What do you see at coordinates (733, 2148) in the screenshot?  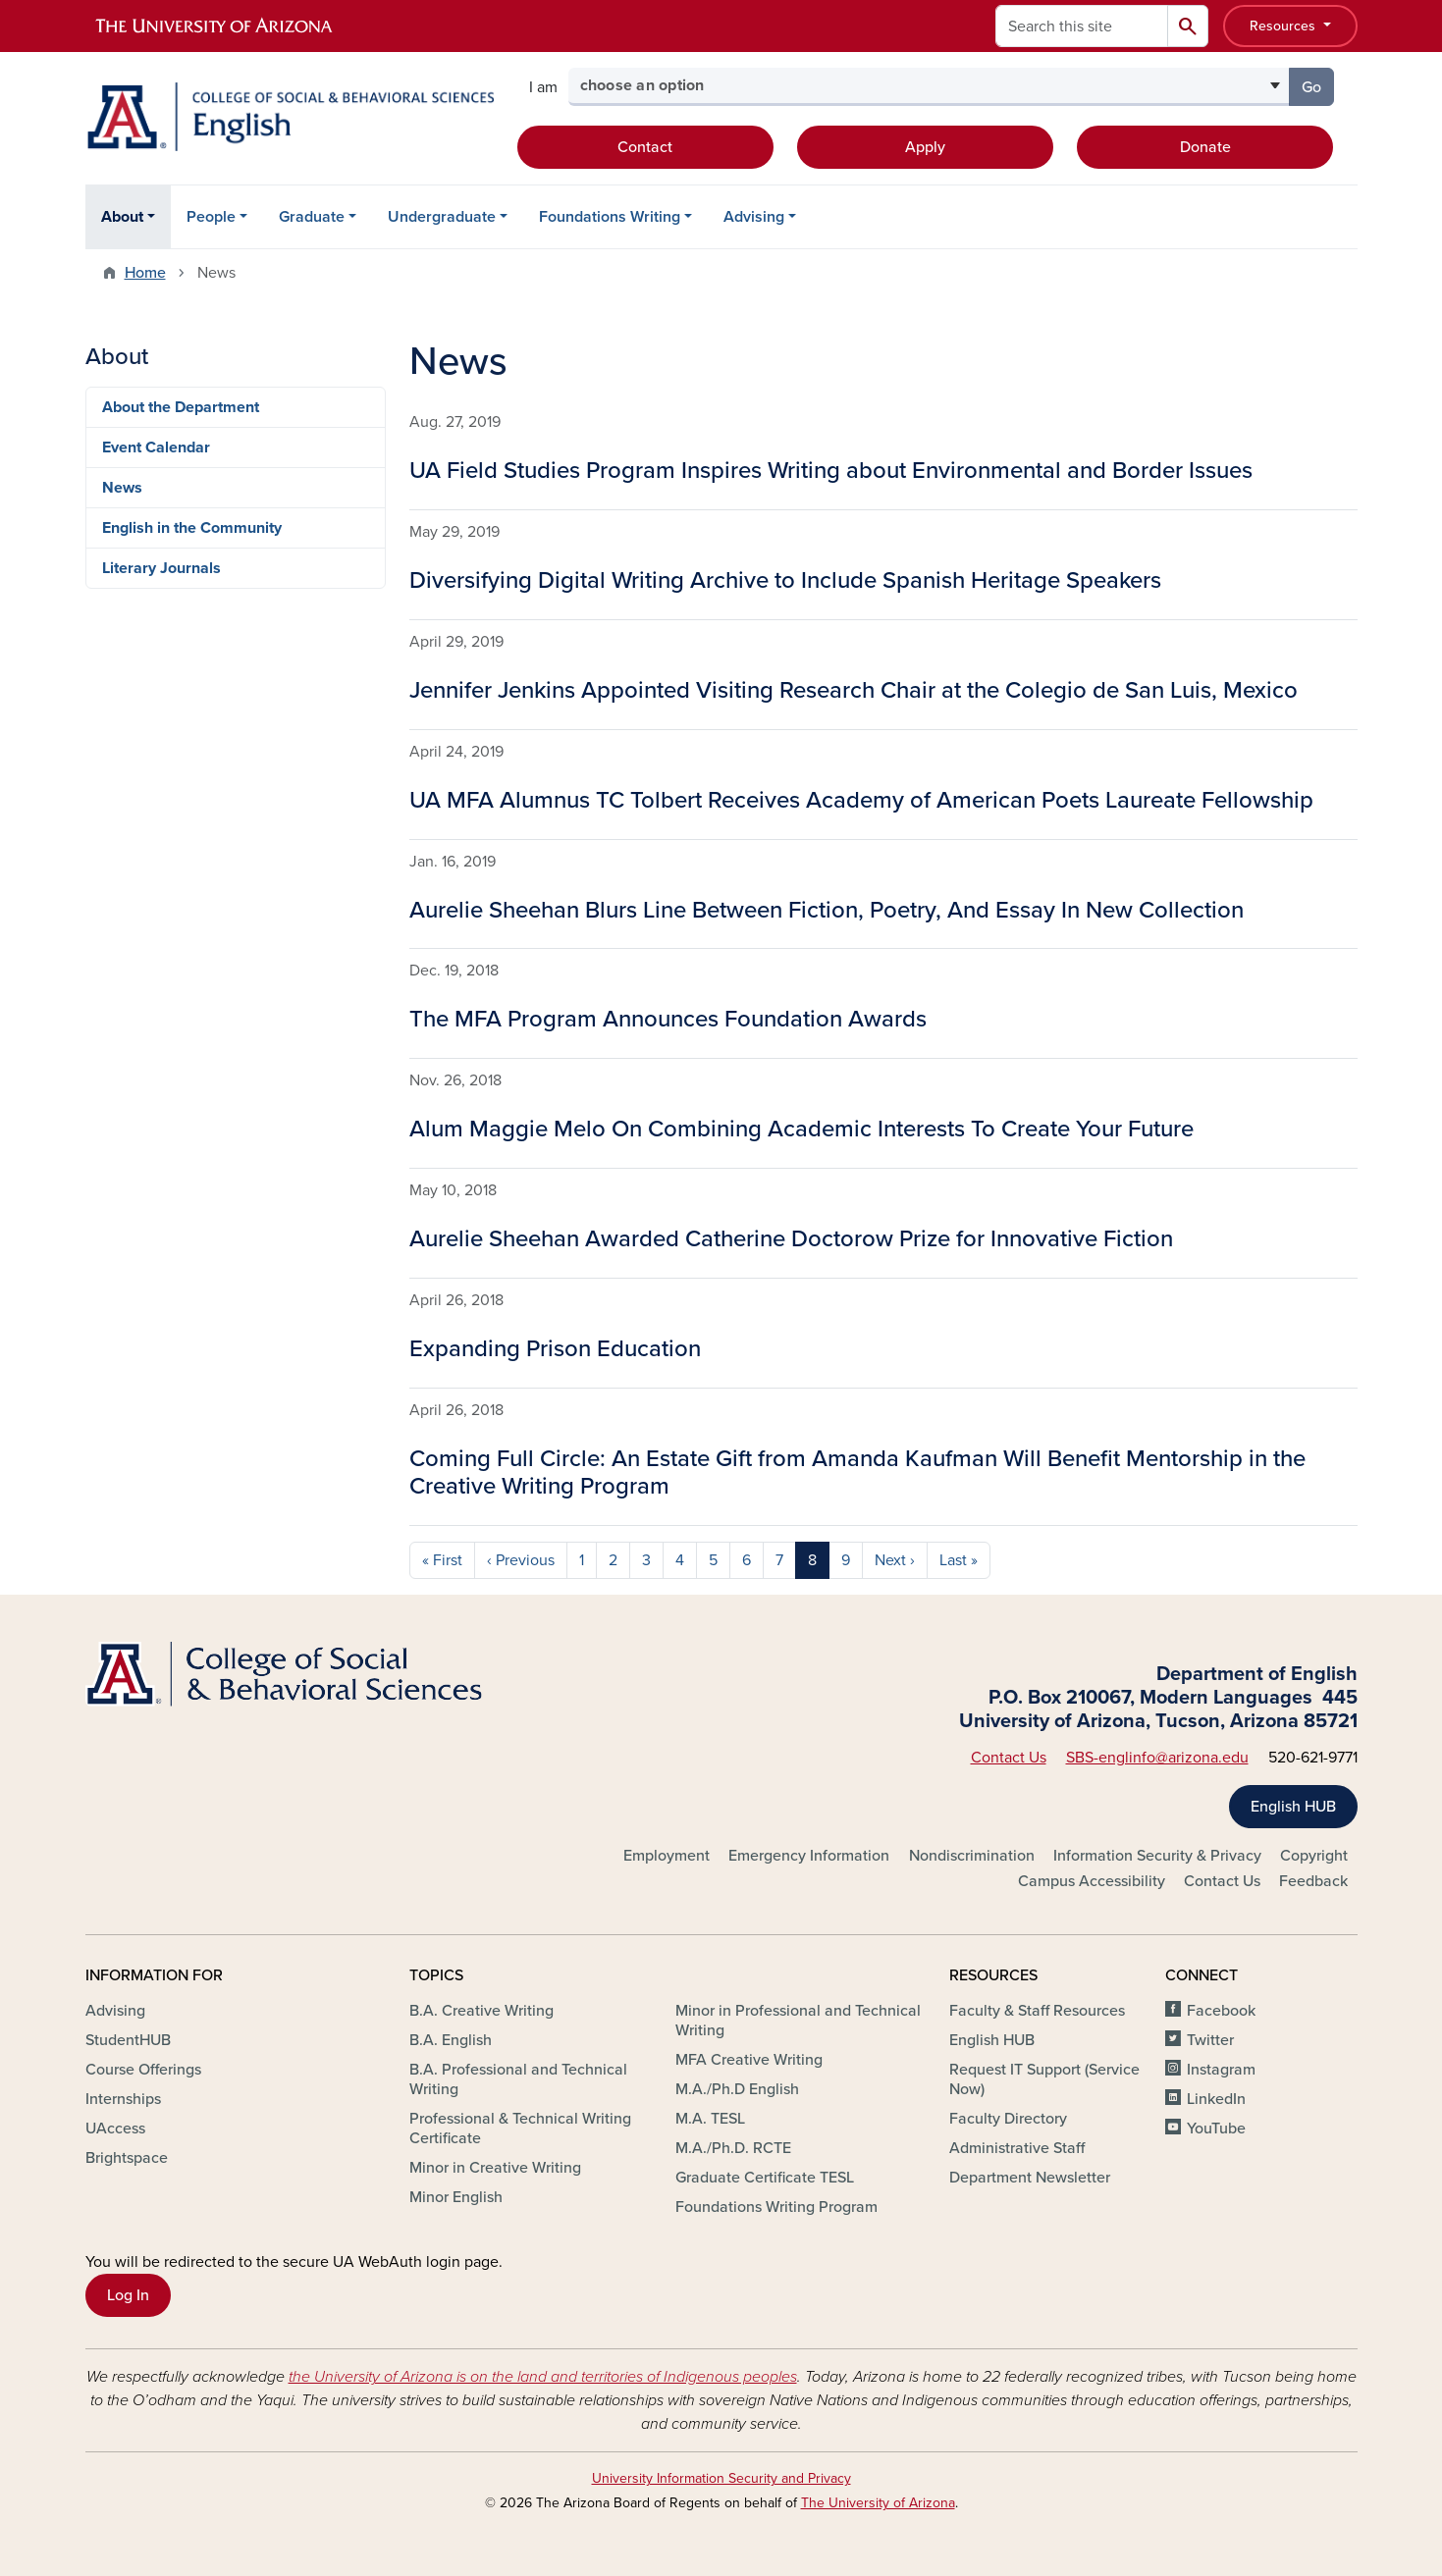 I see `M.A./Ph.D. RCTE` at bounding box center [733, 2148].